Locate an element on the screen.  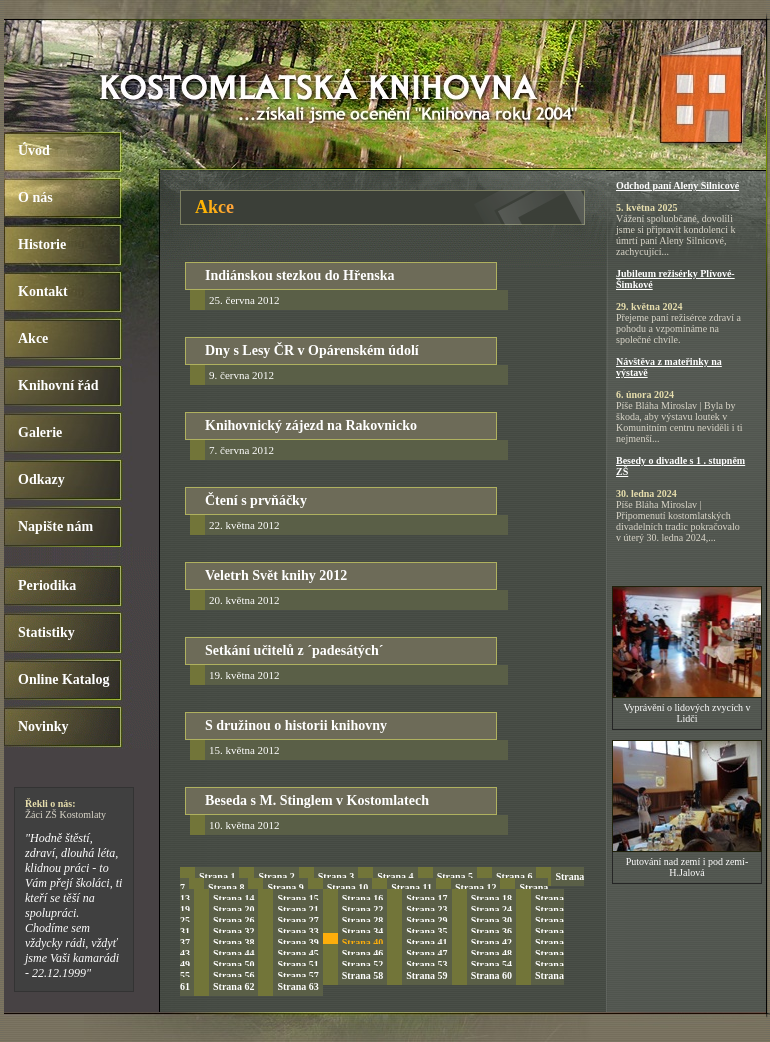
S družinou o historii knihovny is located at coordinates (296, 725).